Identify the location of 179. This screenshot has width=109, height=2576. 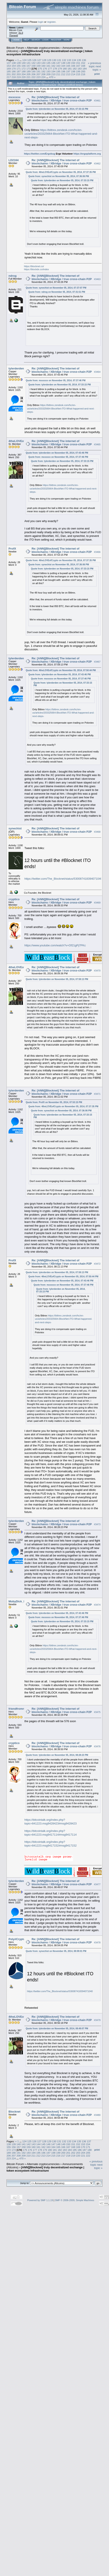
(60, 68).